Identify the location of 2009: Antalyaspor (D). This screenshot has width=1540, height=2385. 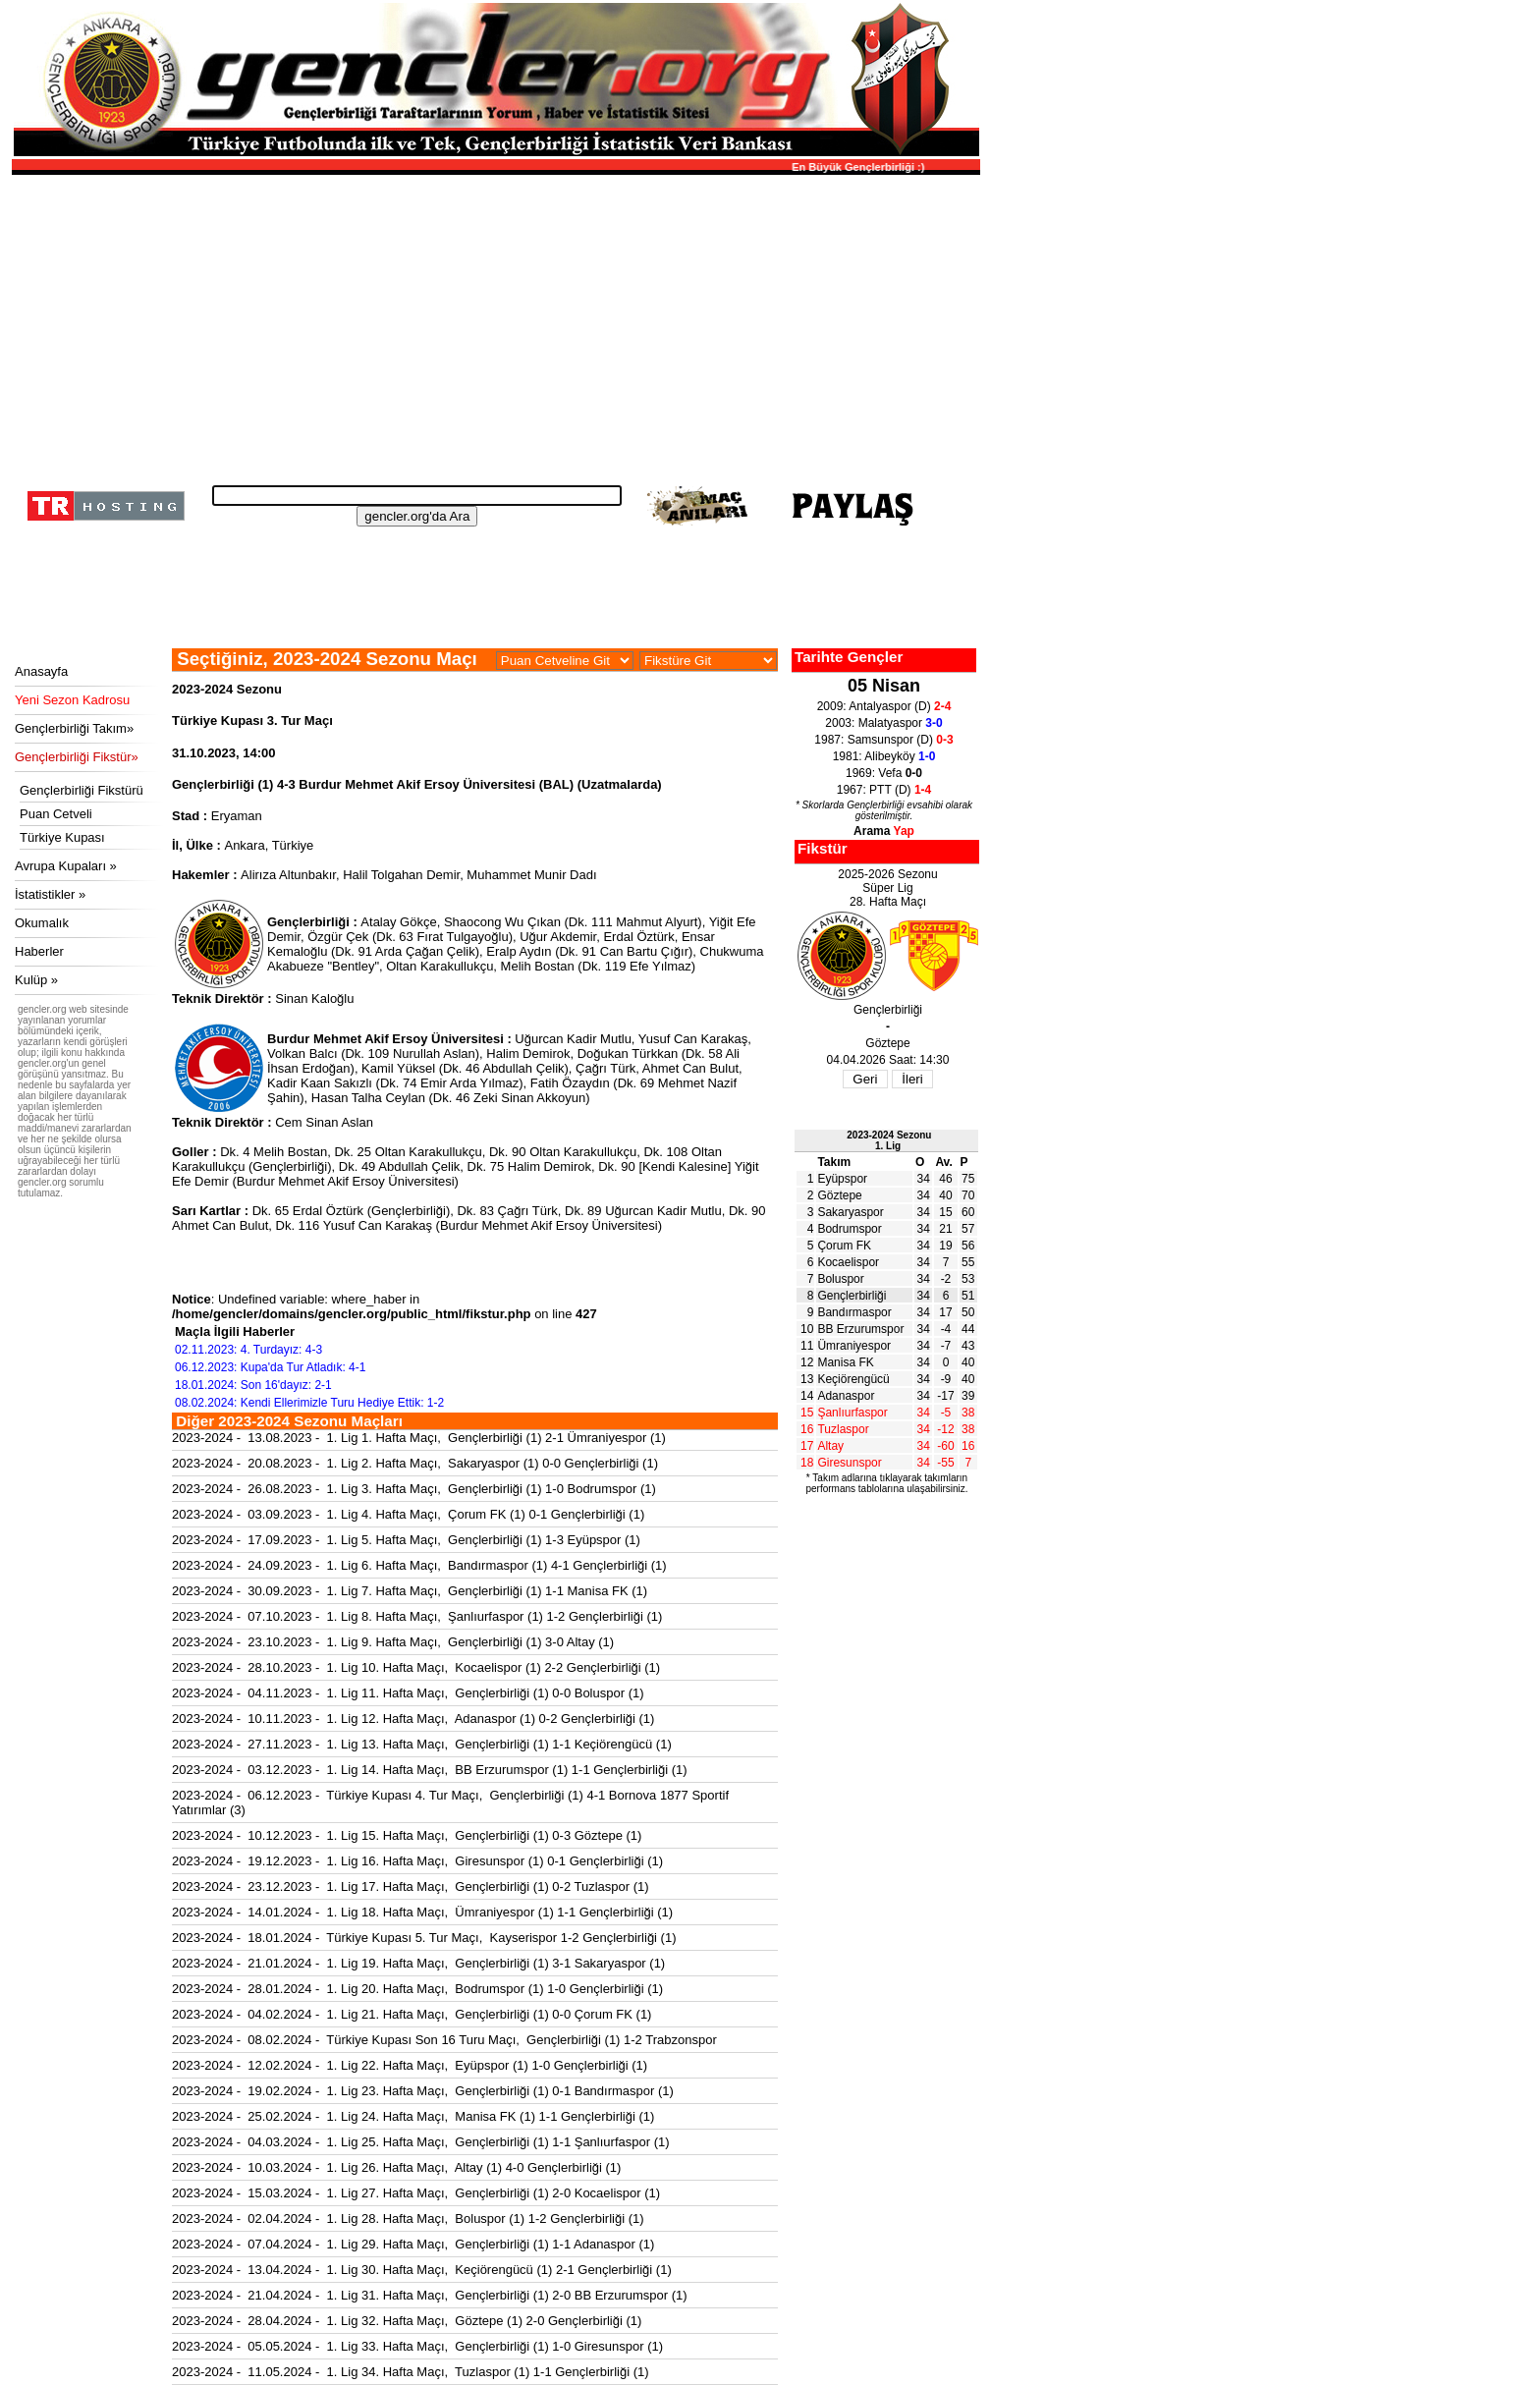
(884, 706).